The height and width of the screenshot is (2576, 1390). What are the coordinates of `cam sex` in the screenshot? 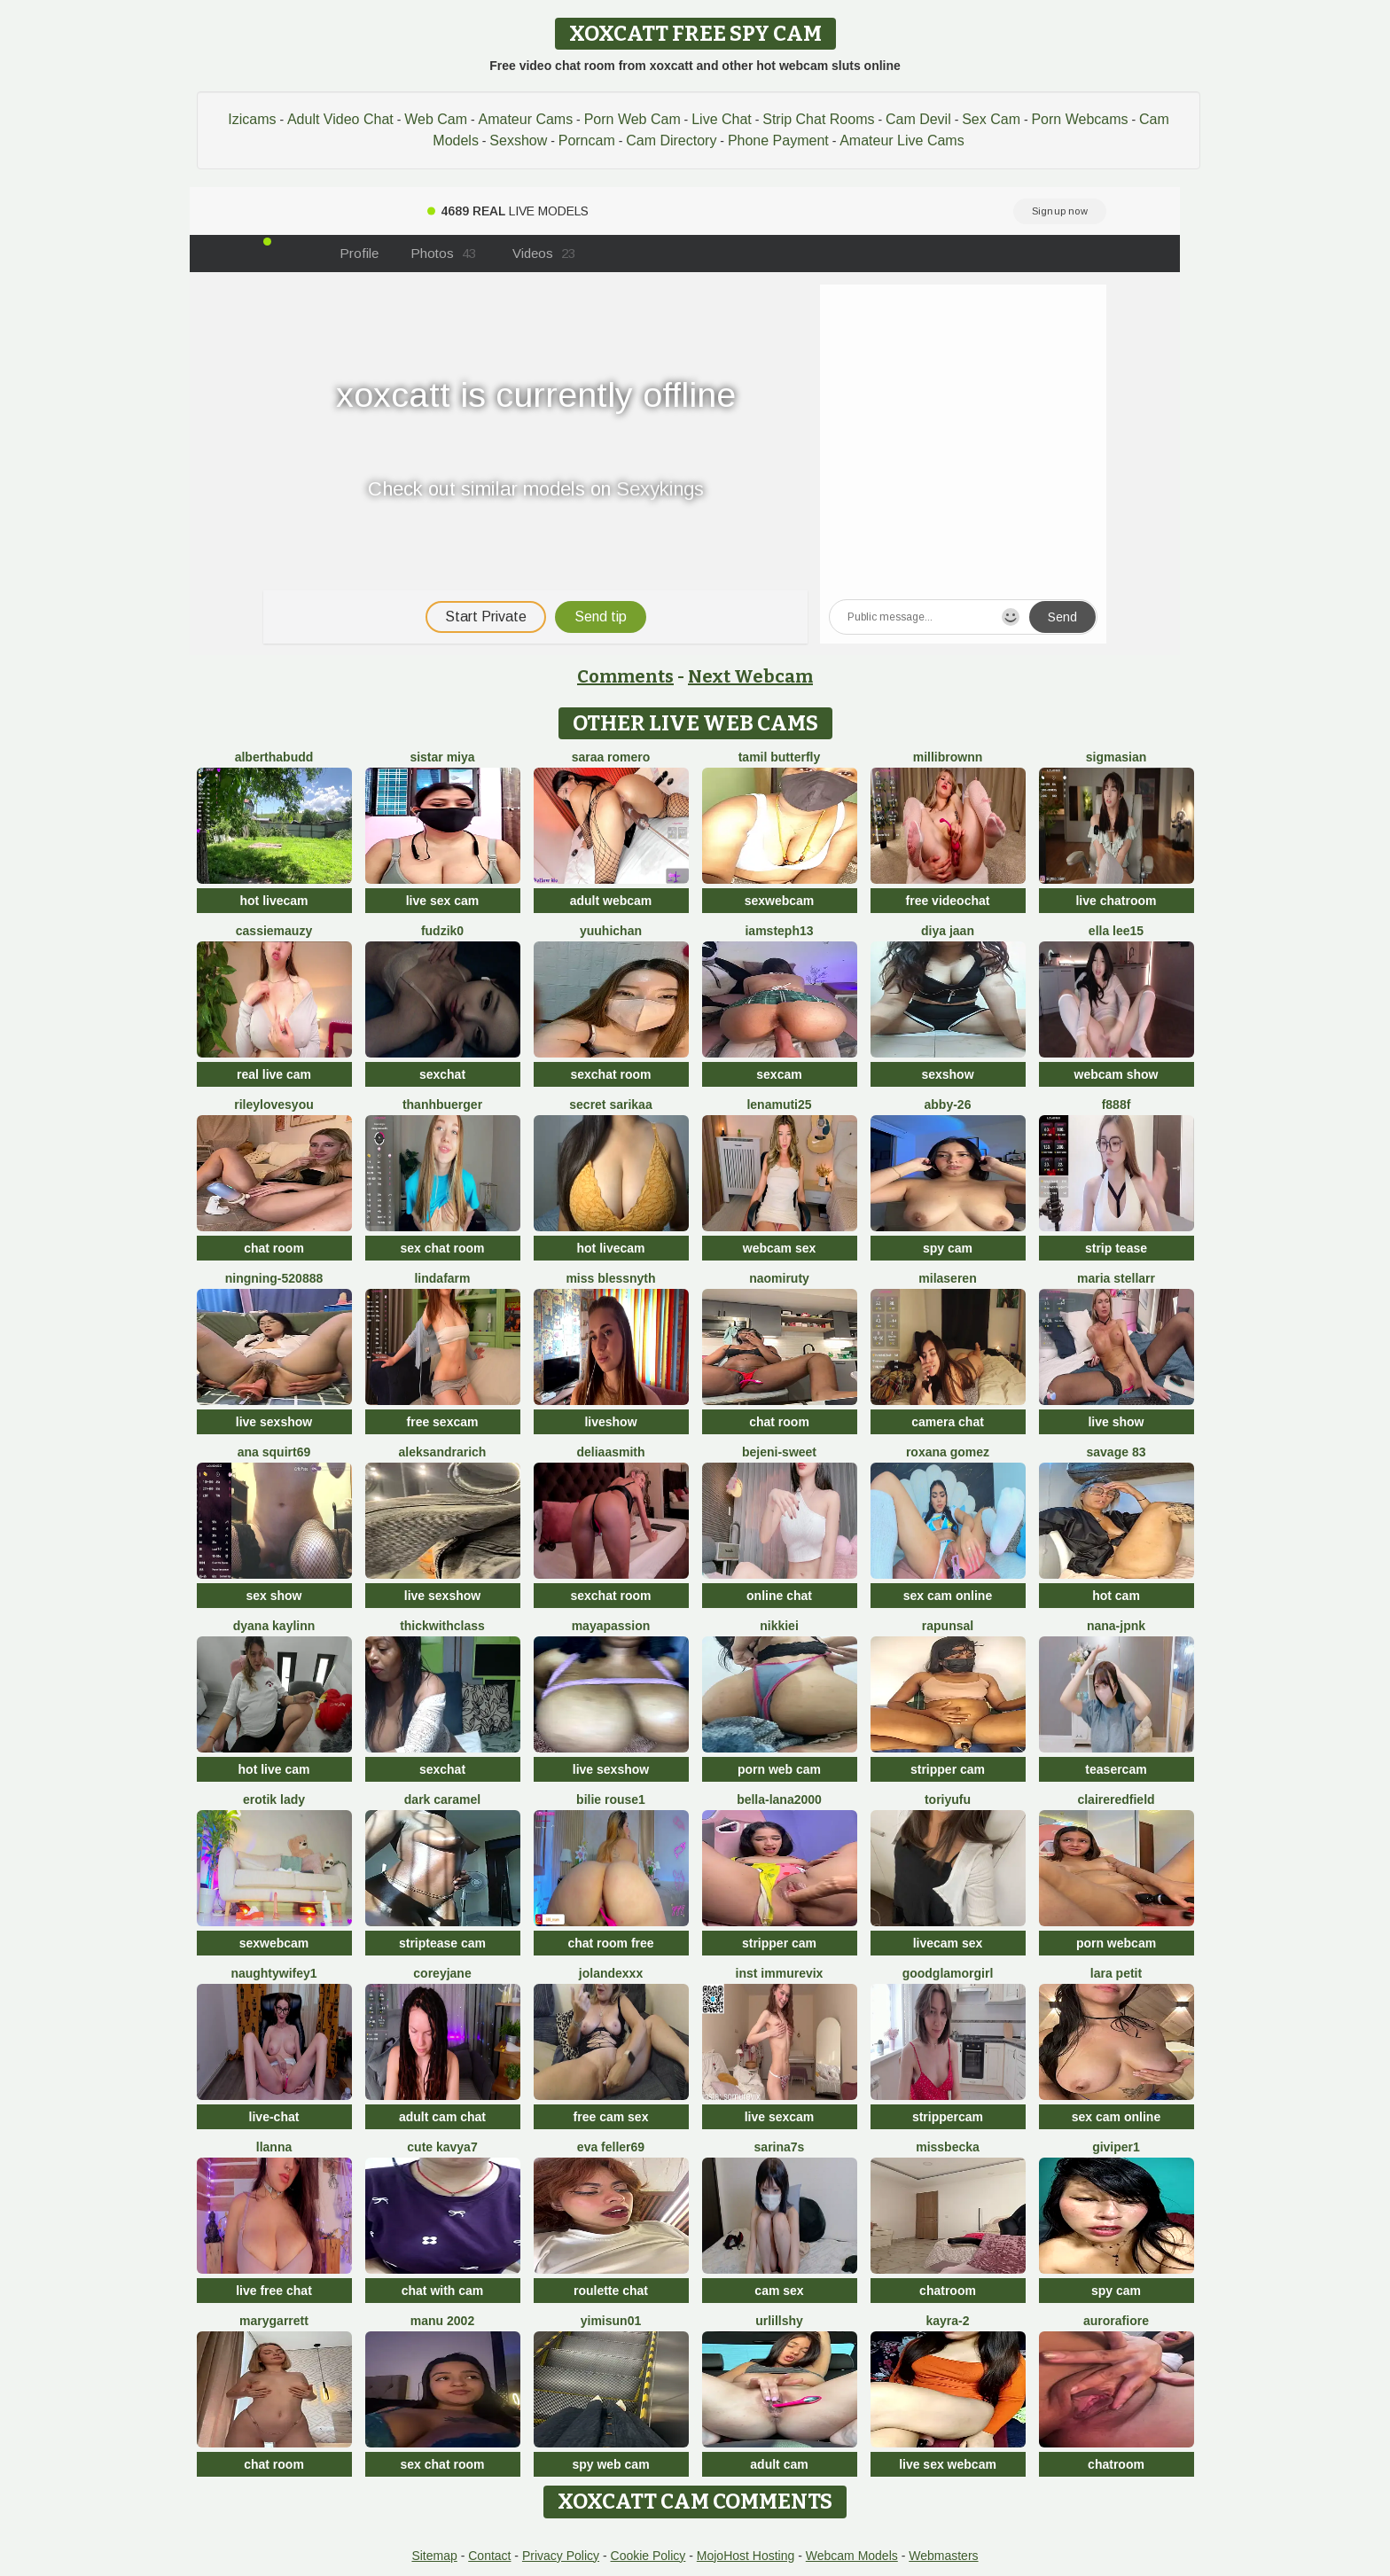 It's located at (778, 2290).